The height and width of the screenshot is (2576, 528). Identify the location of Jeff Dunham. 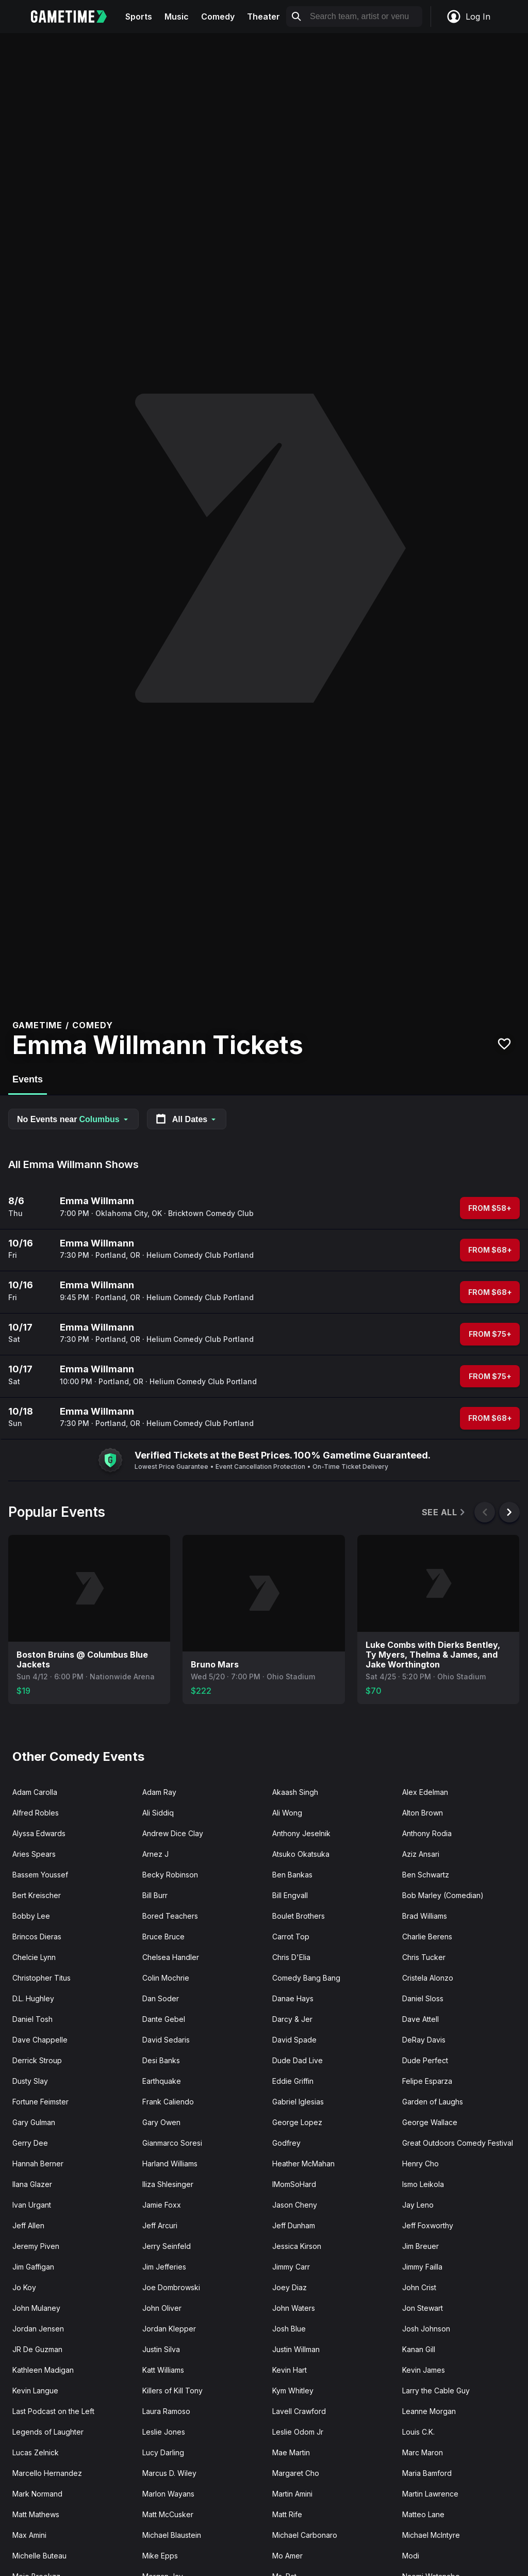
(293, 2225).